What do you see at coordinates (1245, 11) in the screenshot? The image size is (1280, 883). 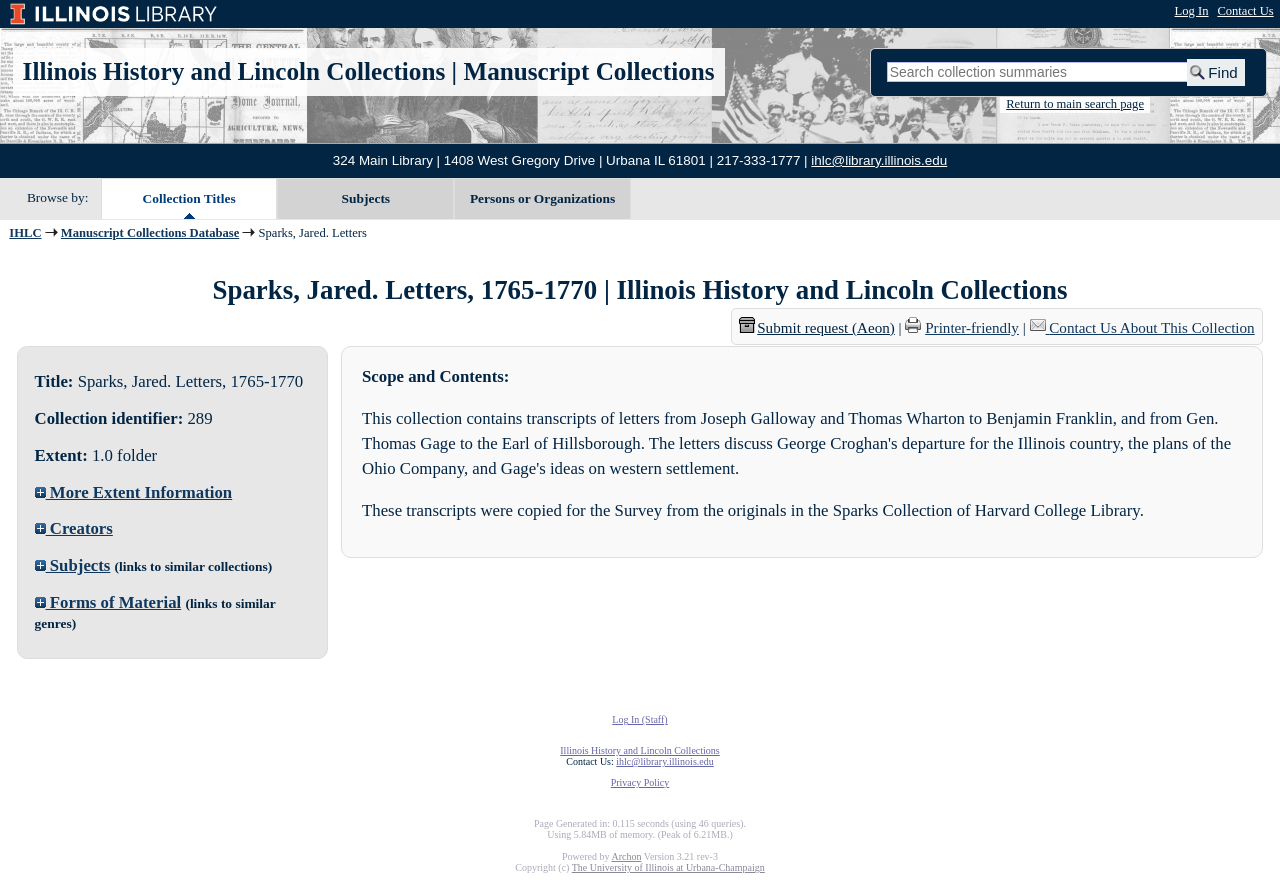 I see `Contact Us` at bounding box center [1245, 11].